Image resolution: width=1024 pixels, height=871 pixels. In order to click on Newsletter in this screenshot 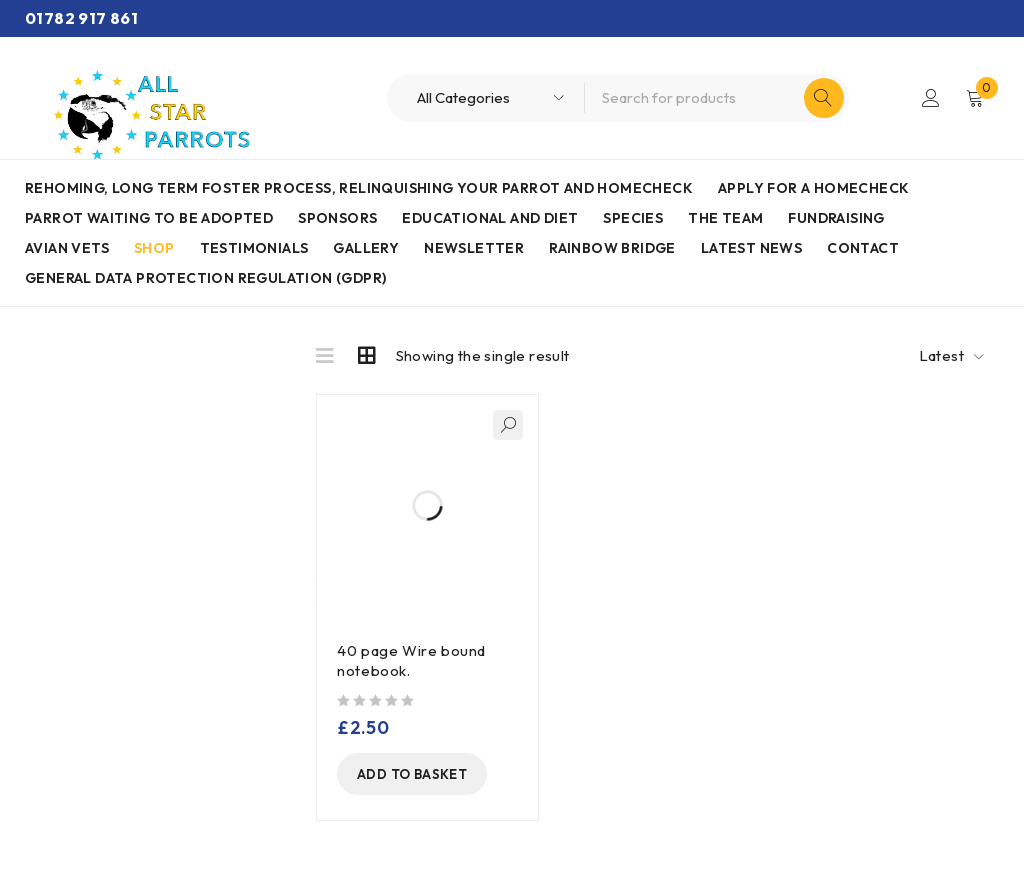, I will do `click(474, 248)`.